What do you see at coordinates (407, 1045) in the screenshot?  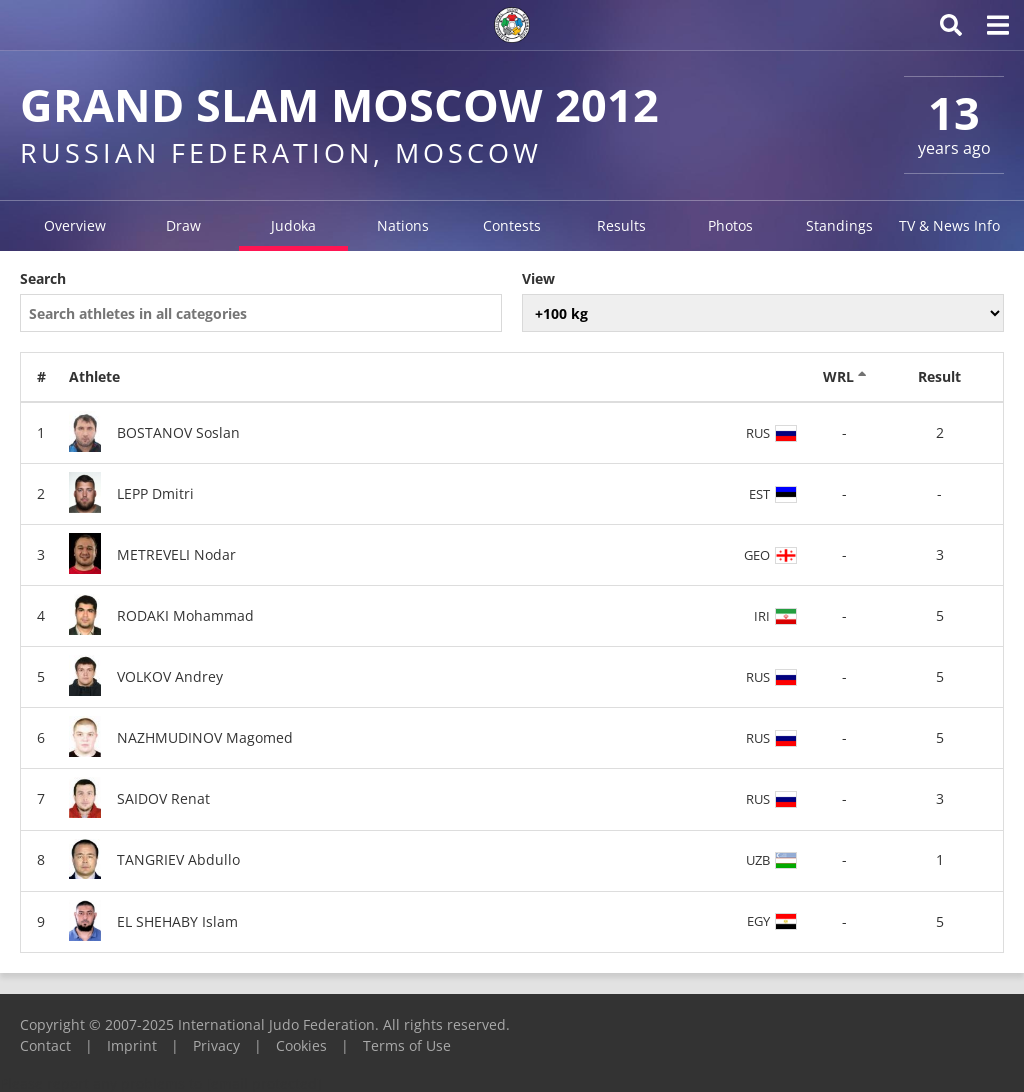 I see `Terms of Use` at bounding box center [407, 1045].